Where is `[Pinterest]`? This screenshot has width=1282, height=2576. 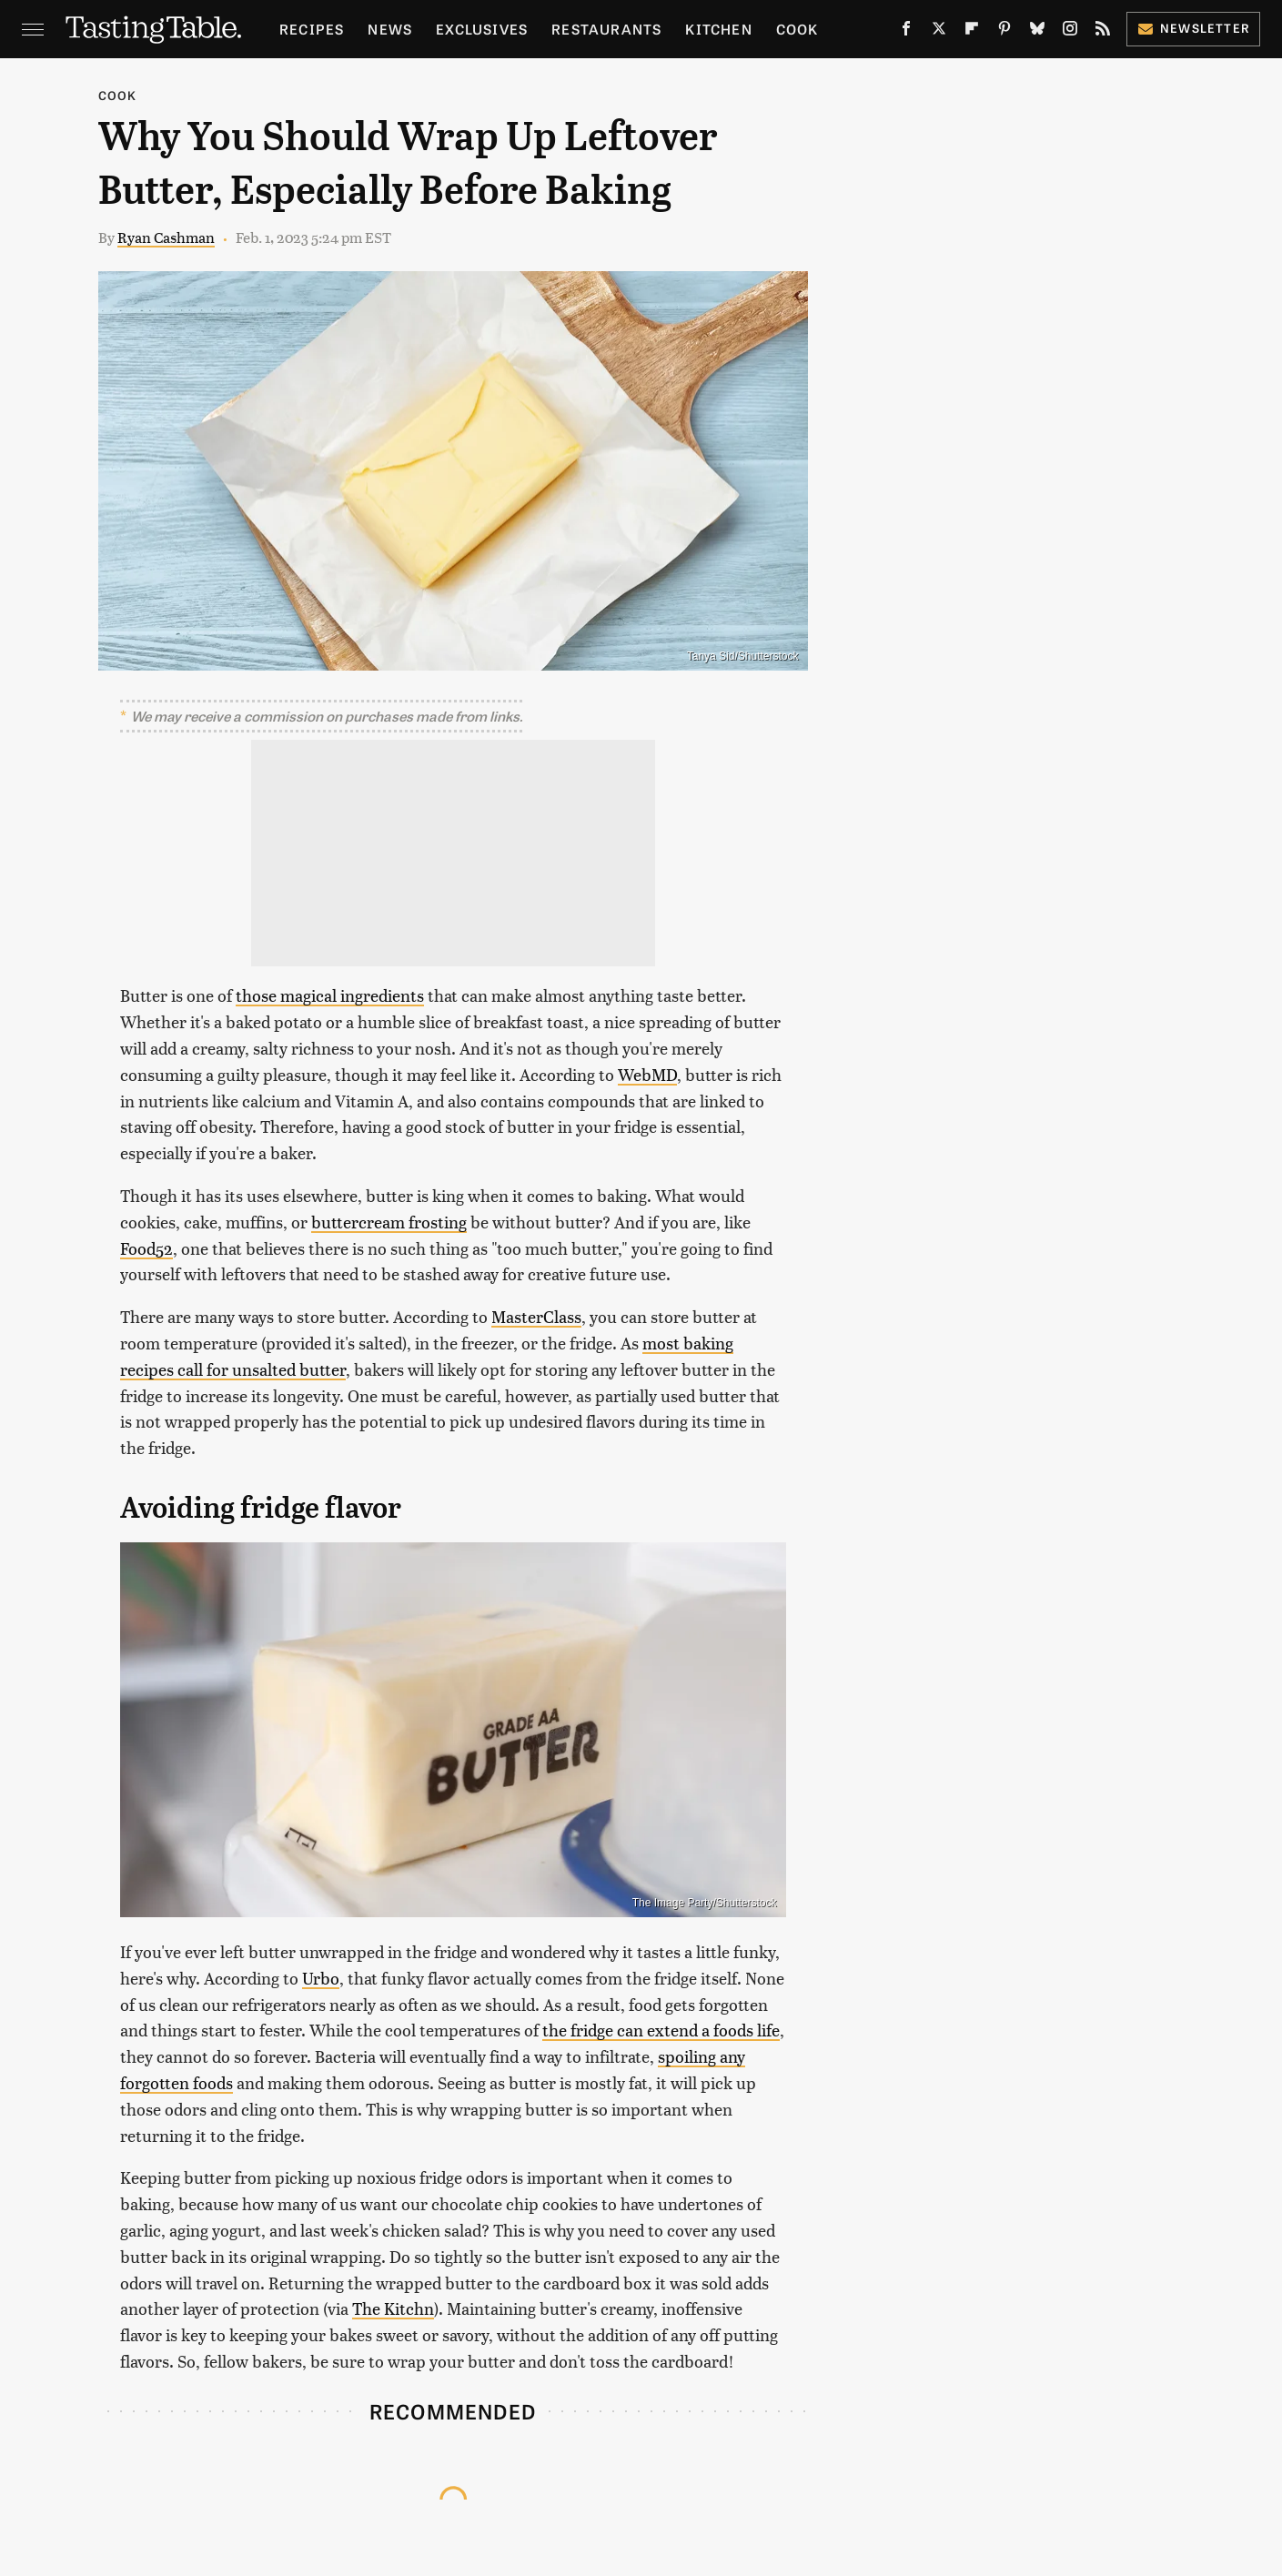 [Pinterest] is located at coordinates (1004, 31).